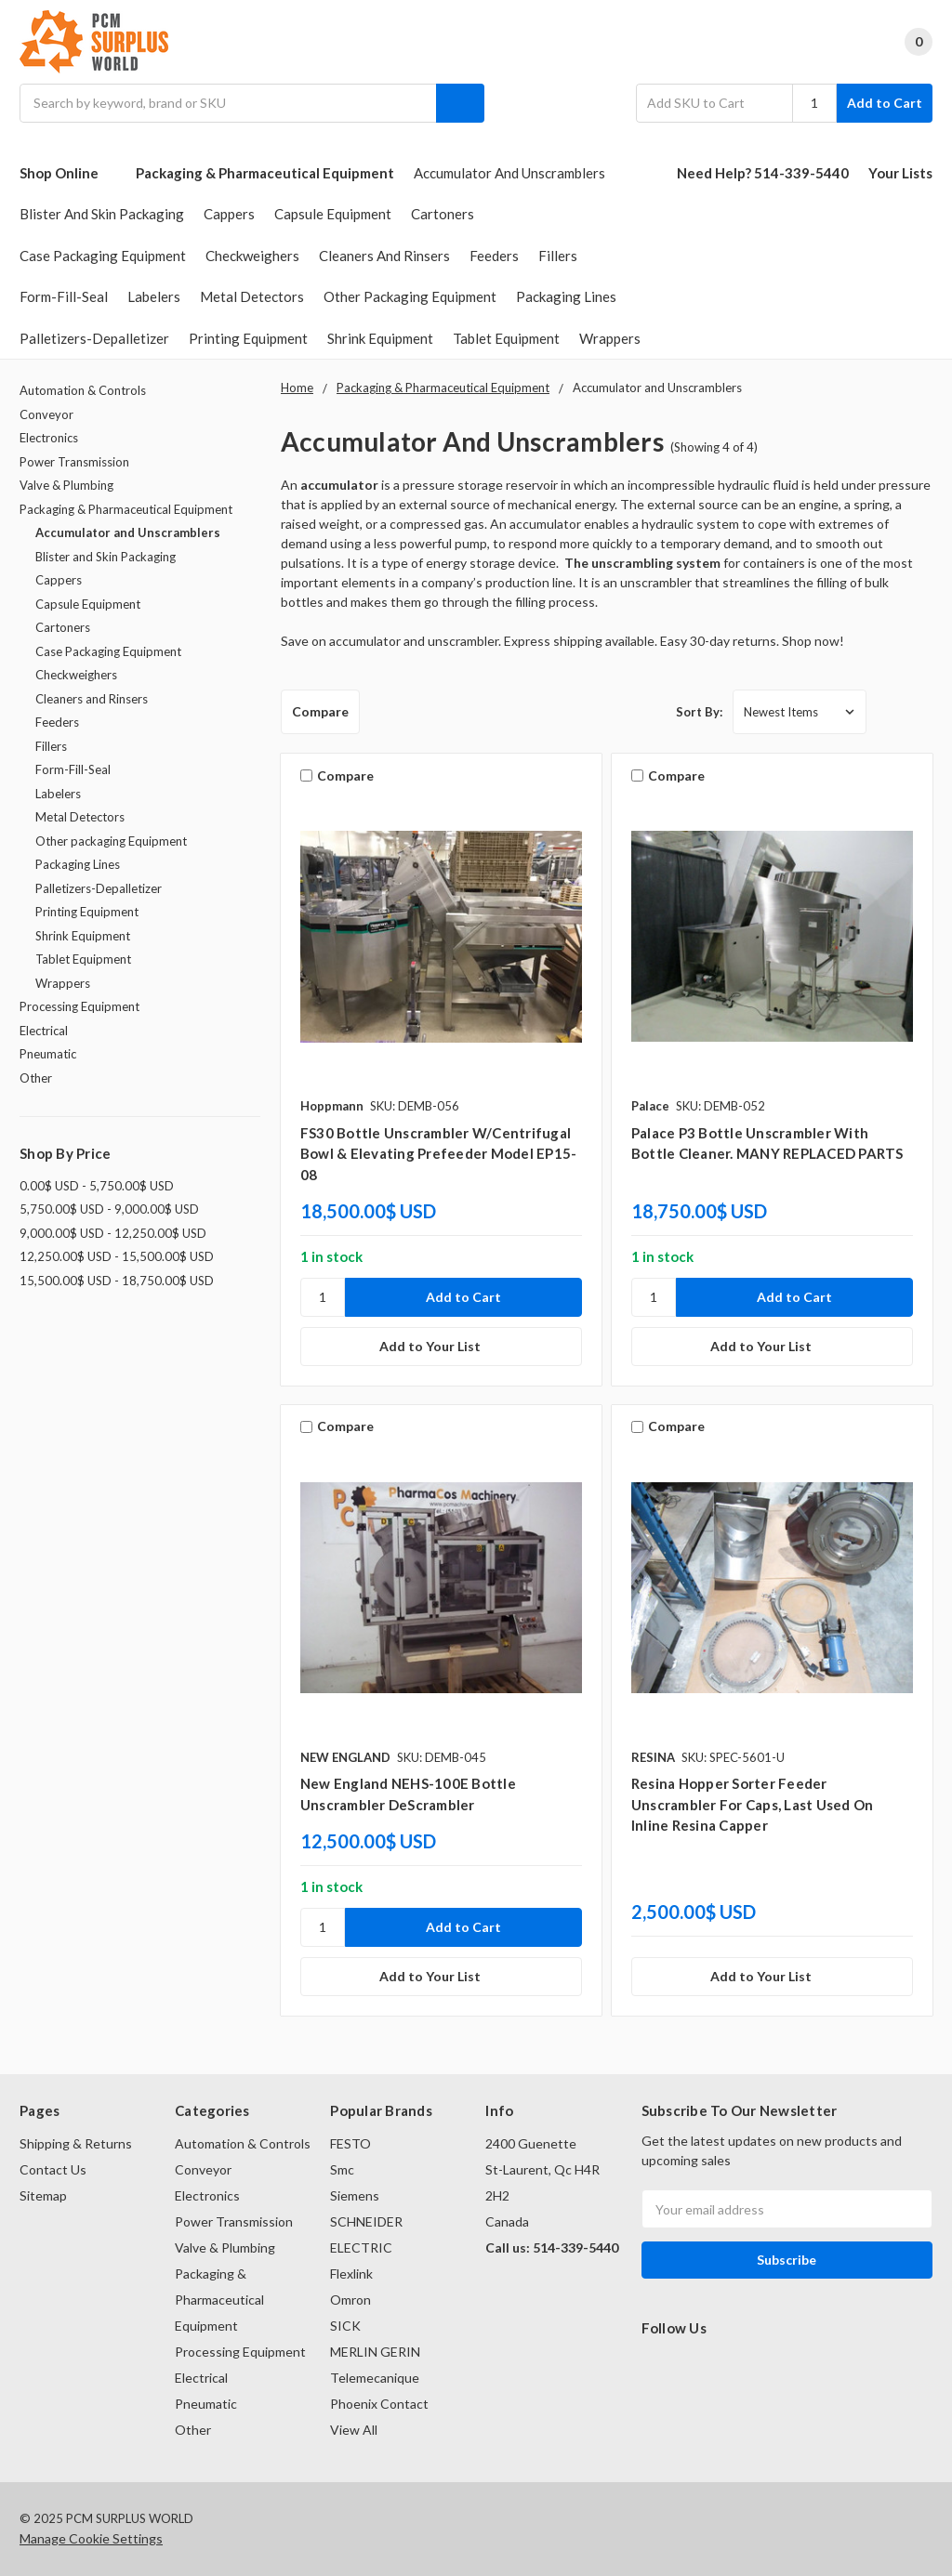 This screenshot has width=952, height=2576. What do you see at coordinates (44, 1030) in the screenshot?
I see `Electrical` at bounding box center [44, 1030].